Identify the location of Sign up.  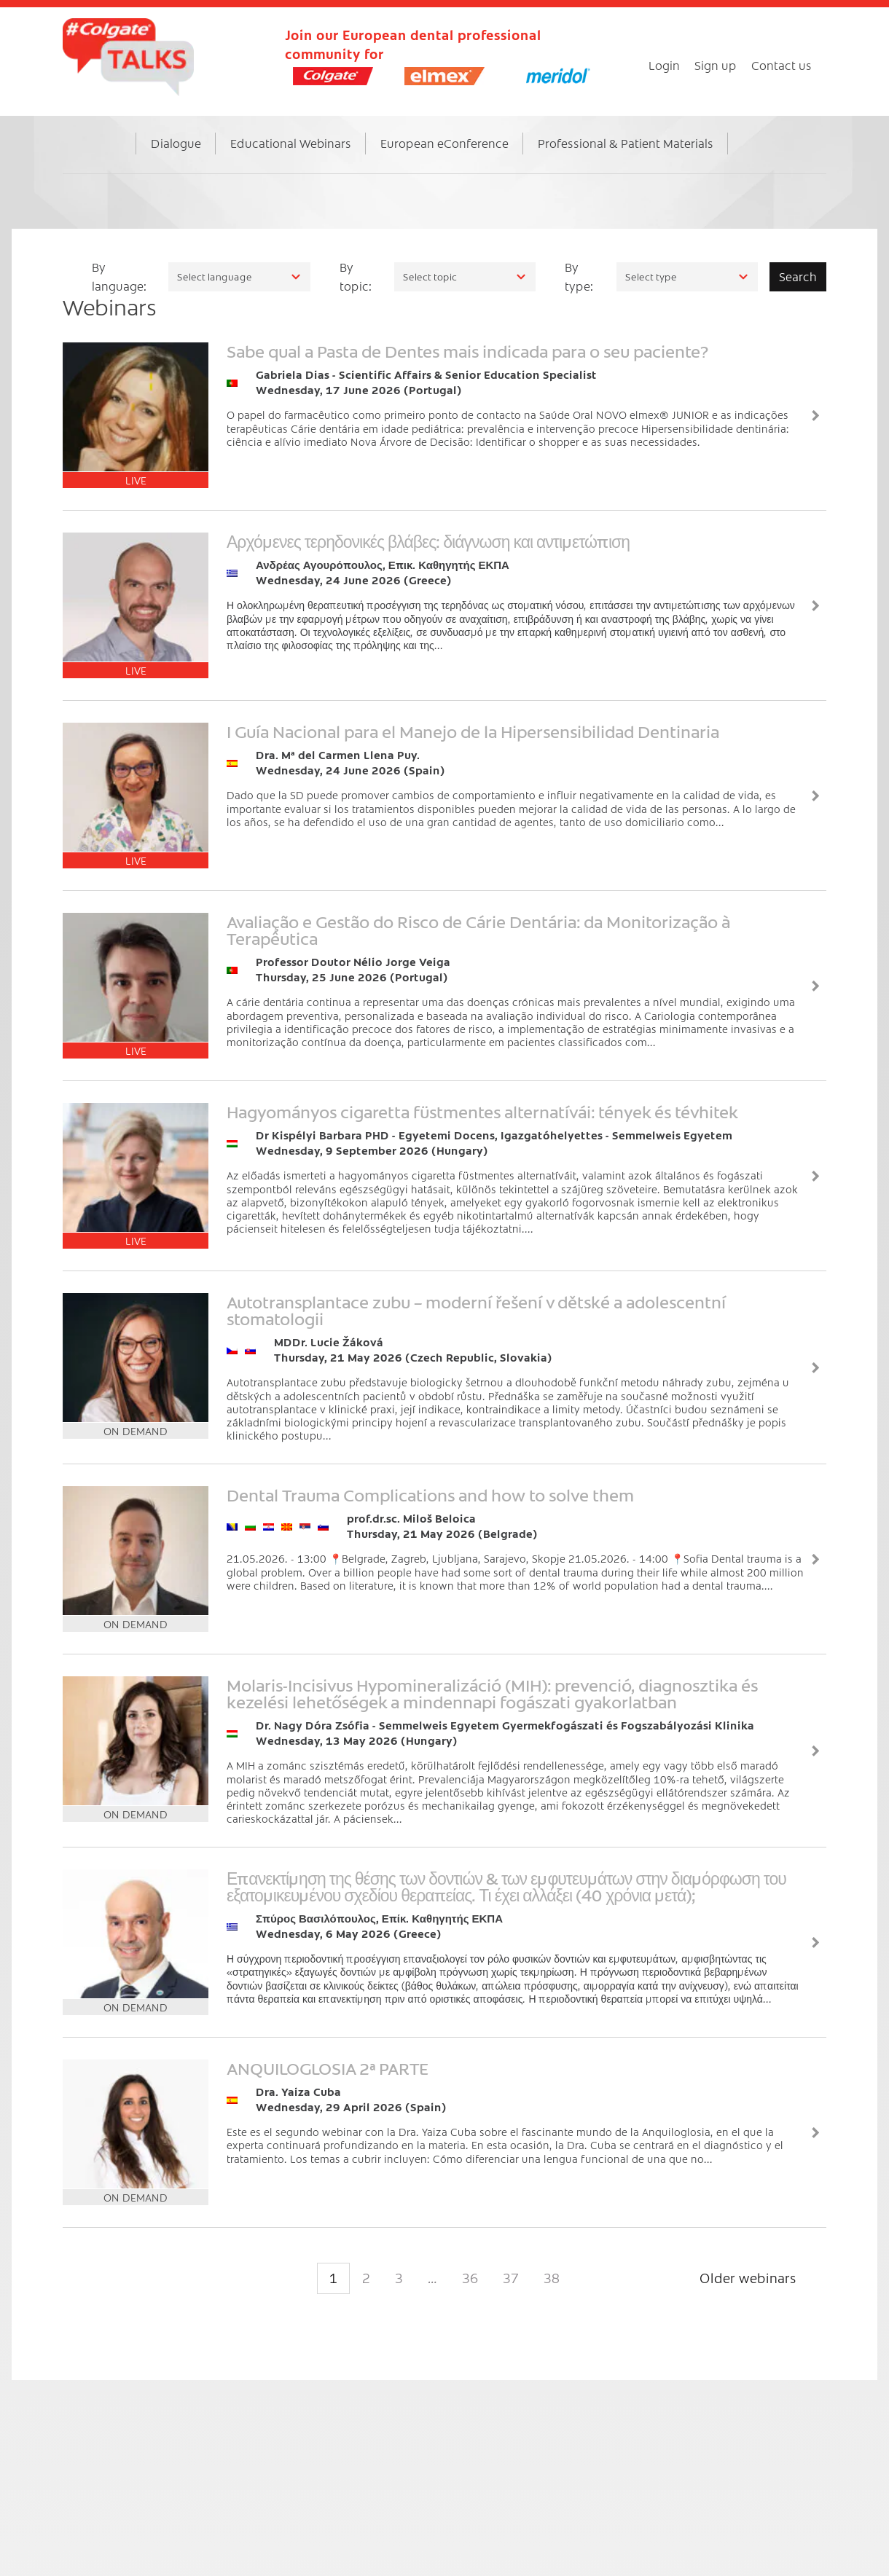
(715, 65).